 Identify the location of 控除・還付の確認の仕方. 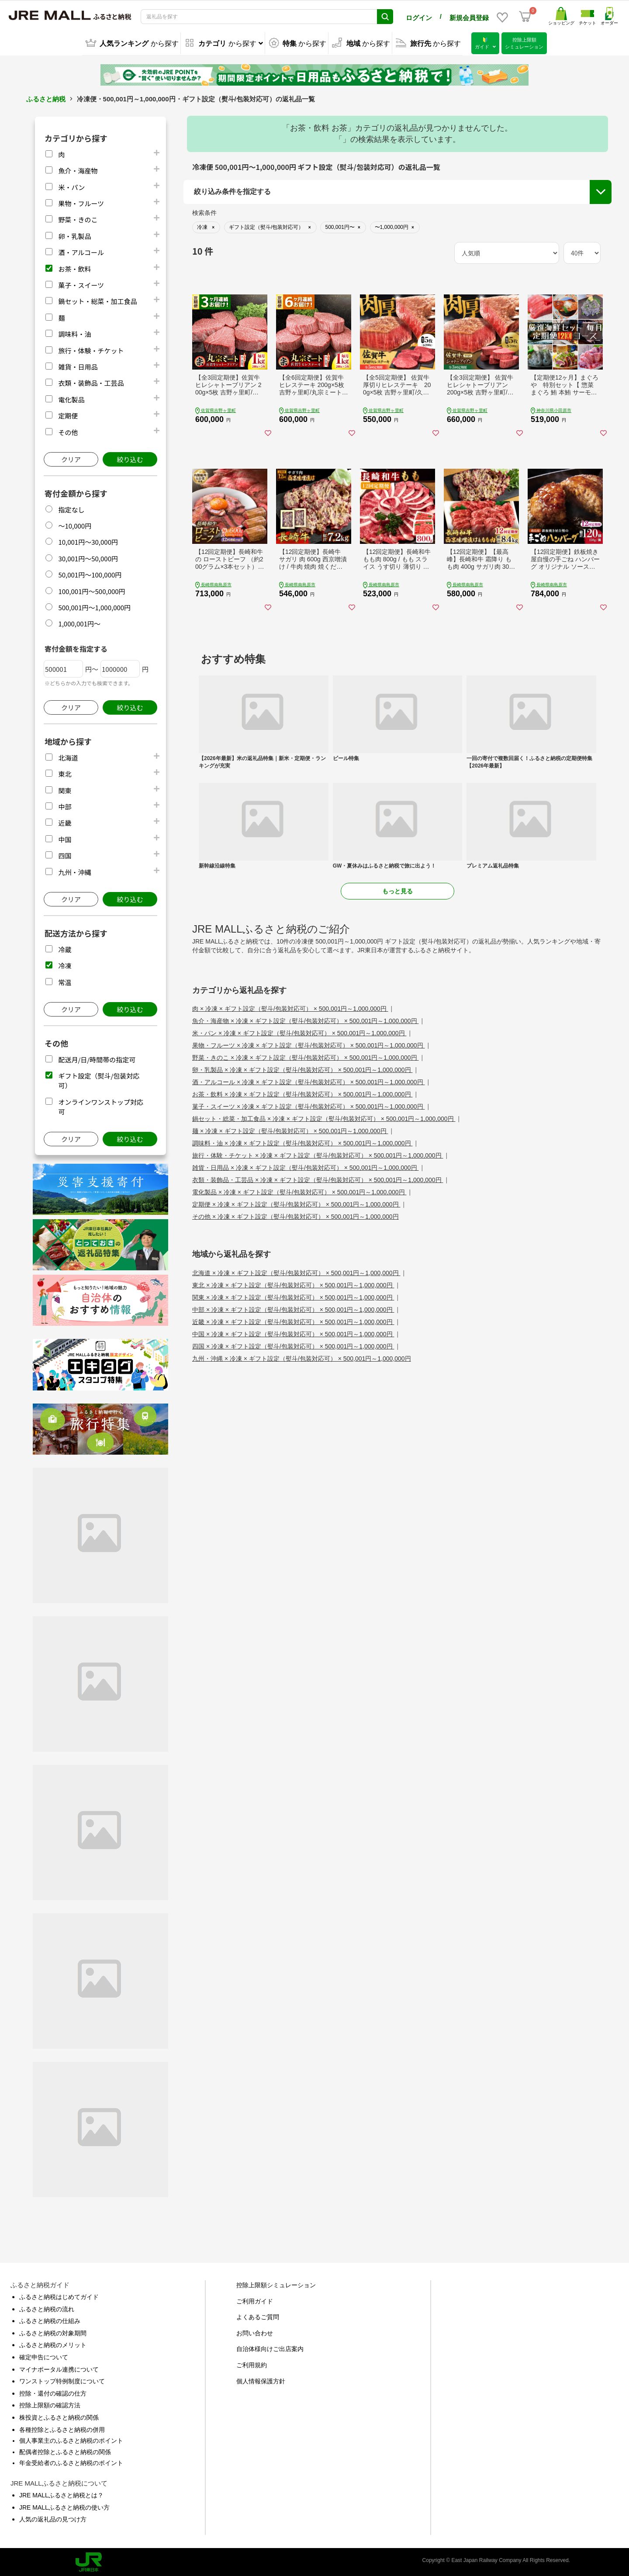
(52, 2392).